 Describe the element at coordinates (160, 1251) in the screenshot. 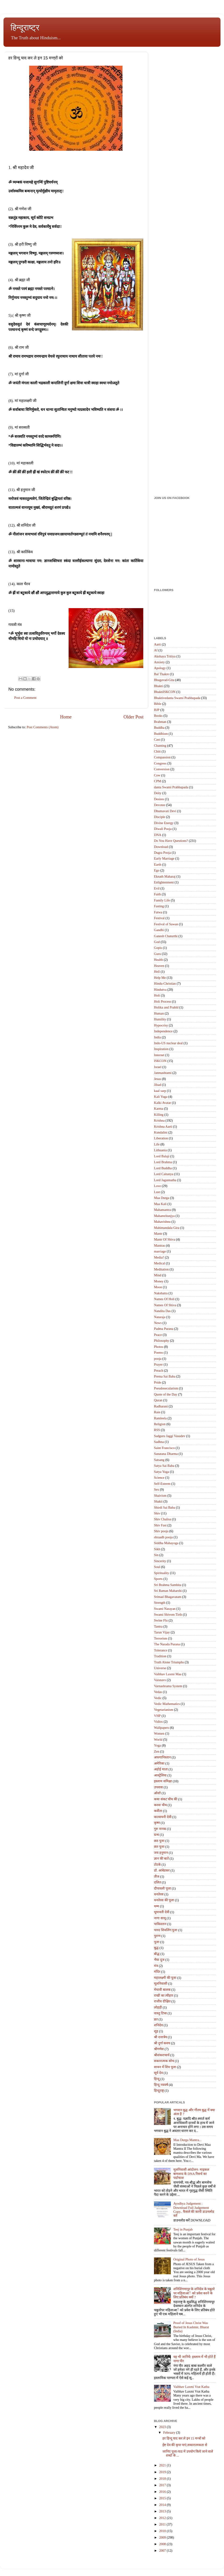

I see `marriage` at that location.